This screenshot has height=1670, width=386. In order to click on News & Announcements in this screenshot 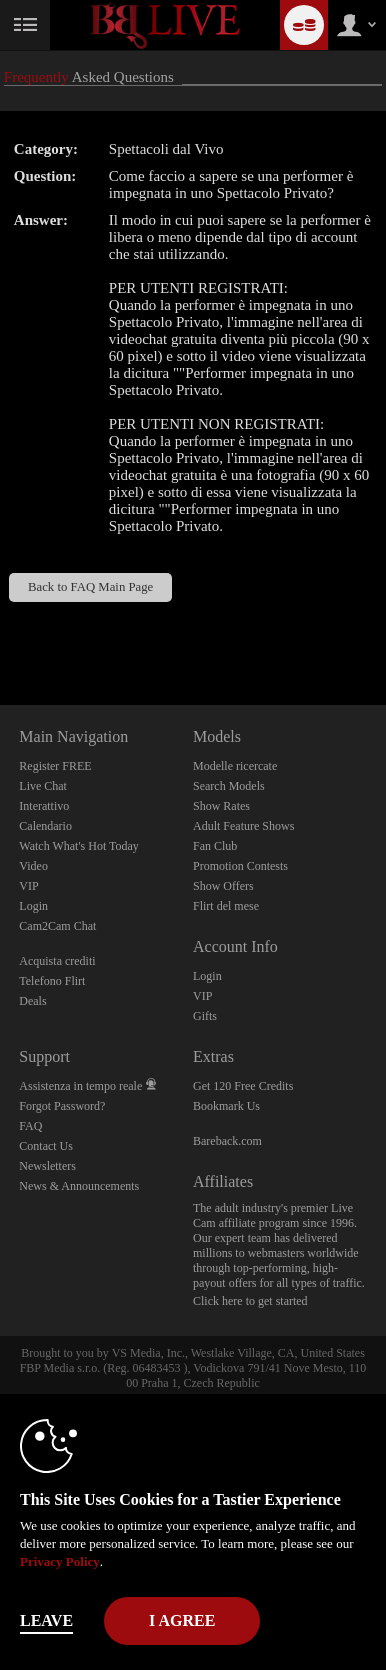, I will do `click(79, 1186)`.